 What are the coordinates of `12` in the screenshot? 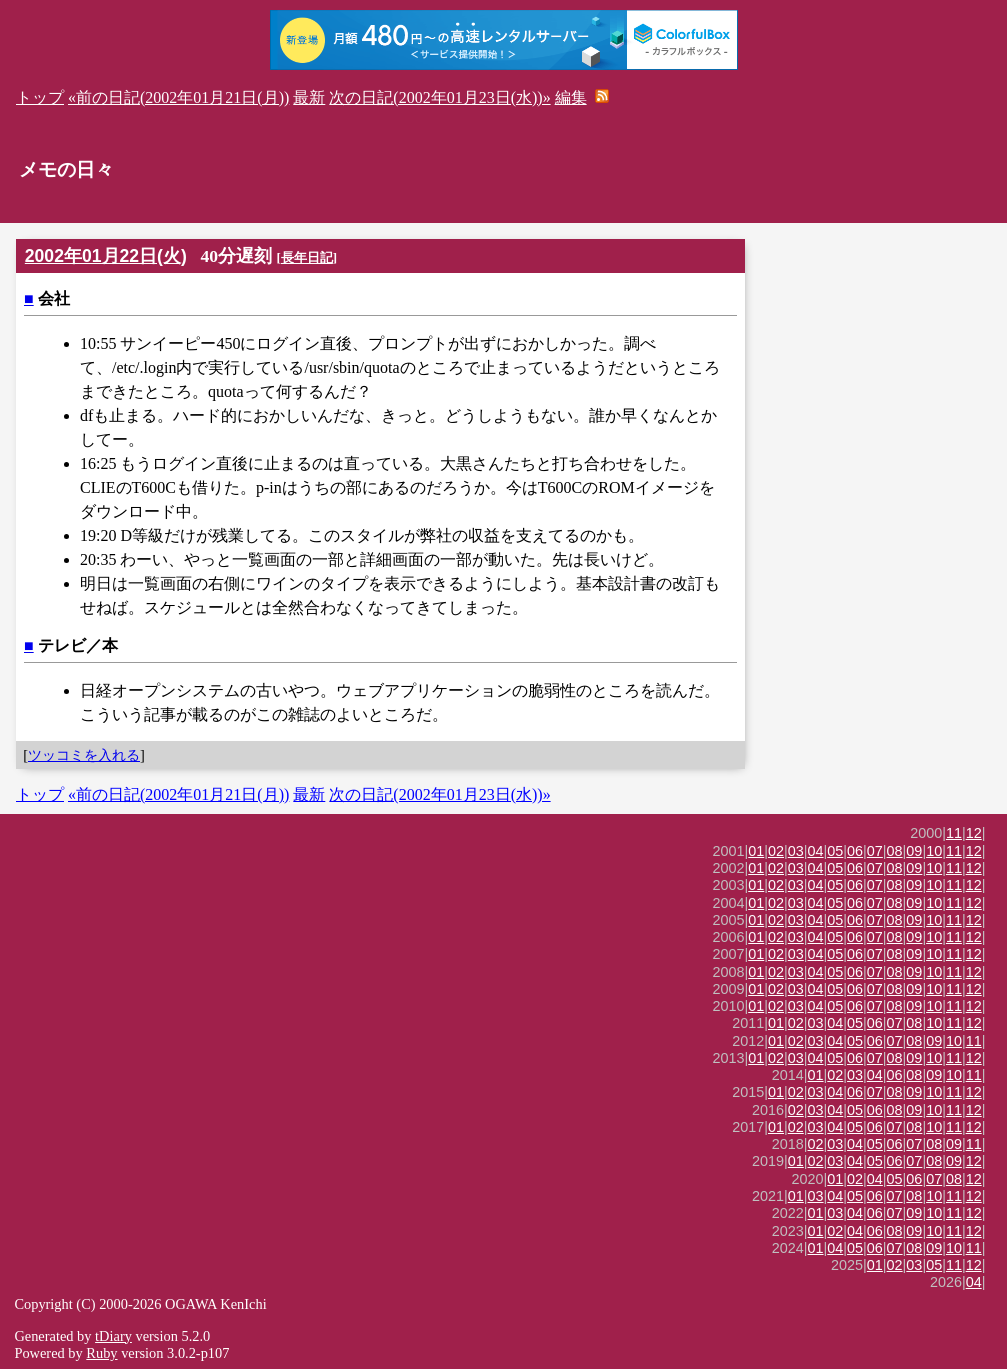 It's located at (974, 833).